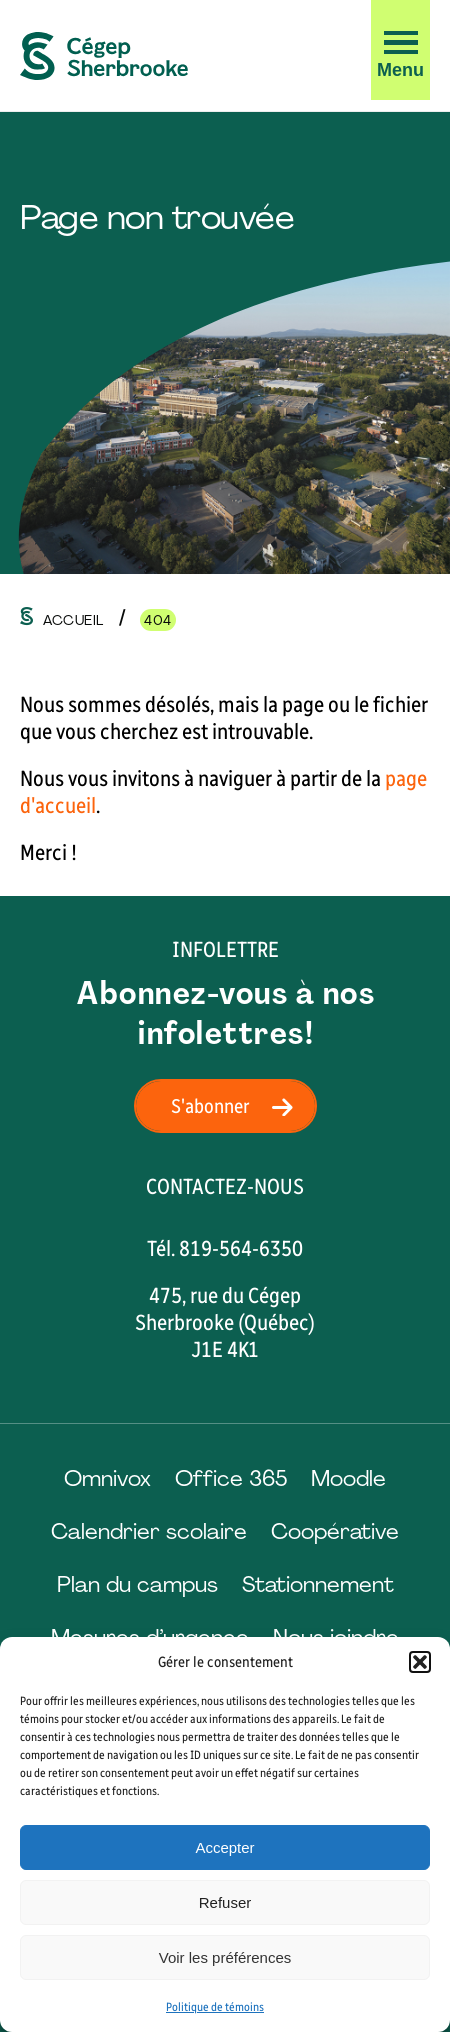 Image resolution: width=450 pixels, height=2032 pixels. Describe the element at coordinates (215, 2007) in the screenshot. I see `Politique de témoins` at that location.